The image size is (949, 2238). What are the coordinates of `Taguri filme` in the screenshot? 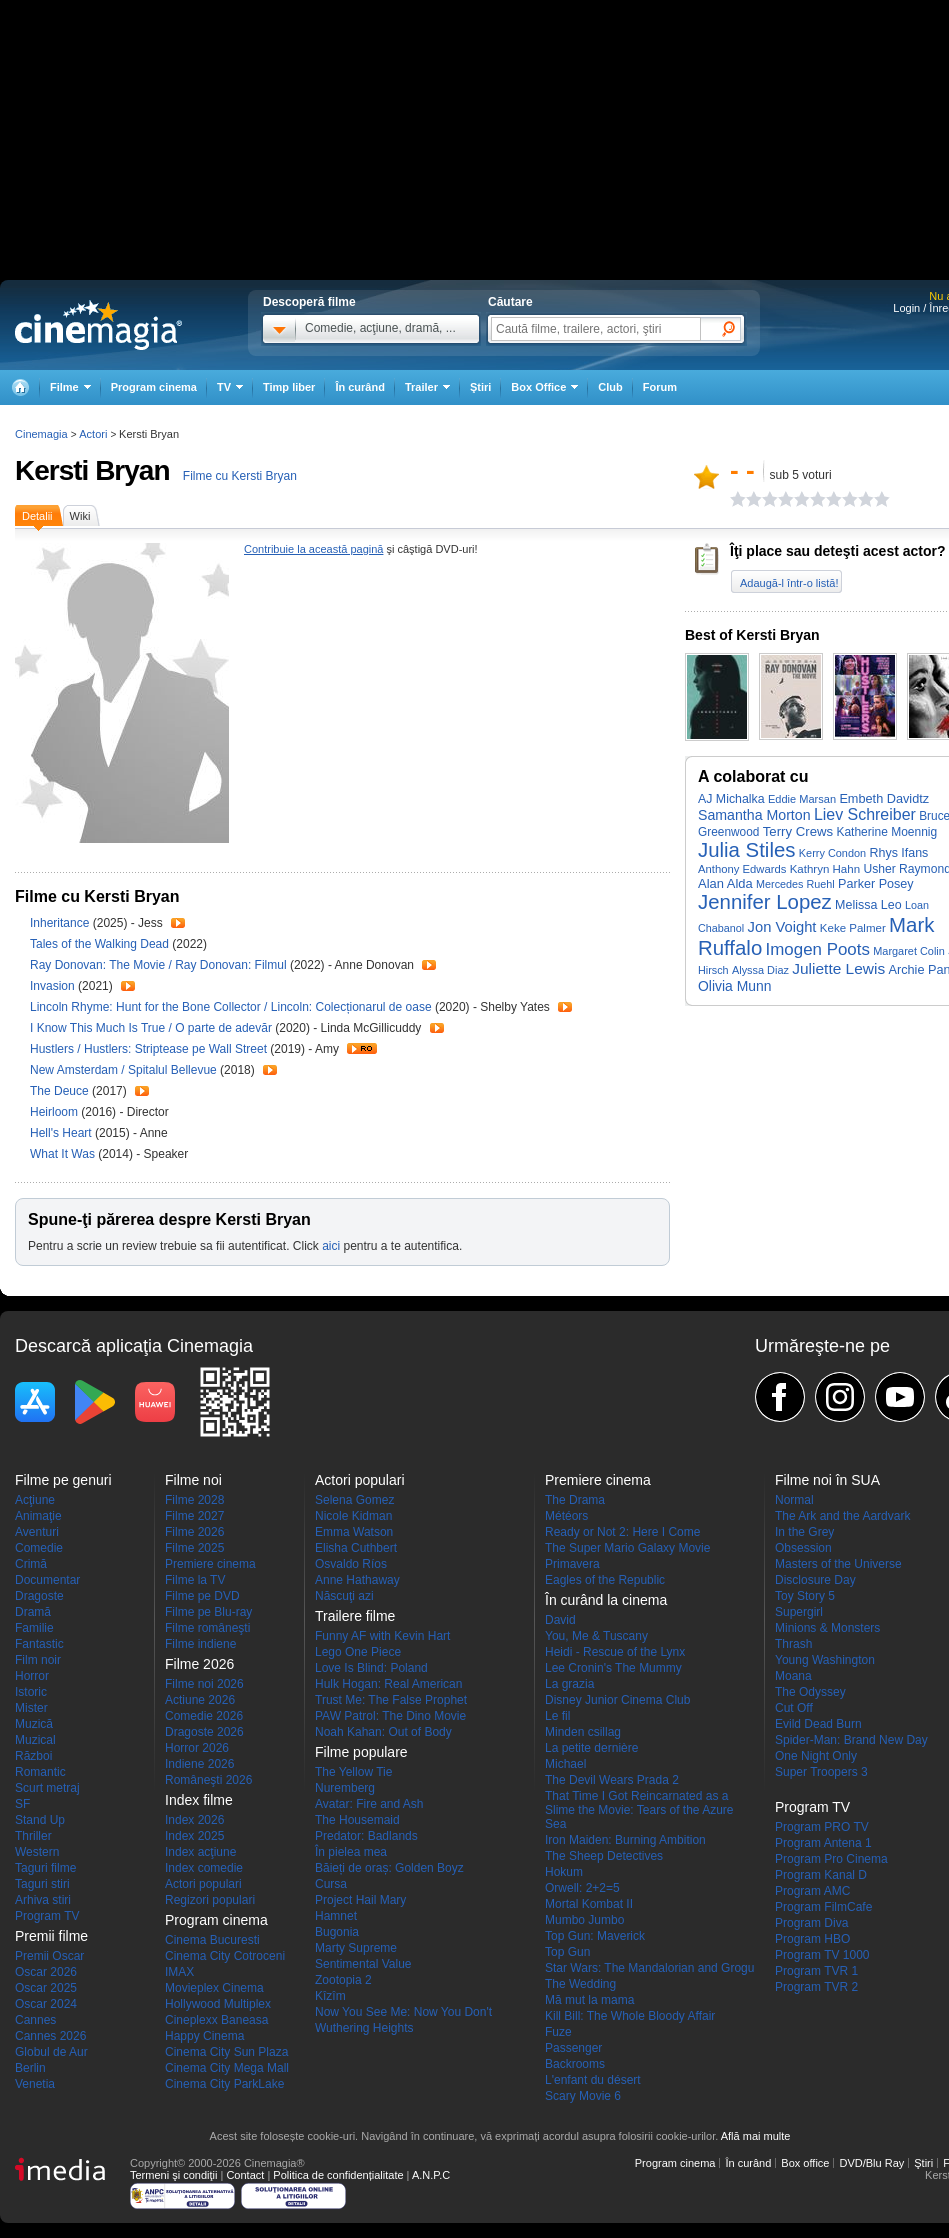 It's located at (45, 1868).